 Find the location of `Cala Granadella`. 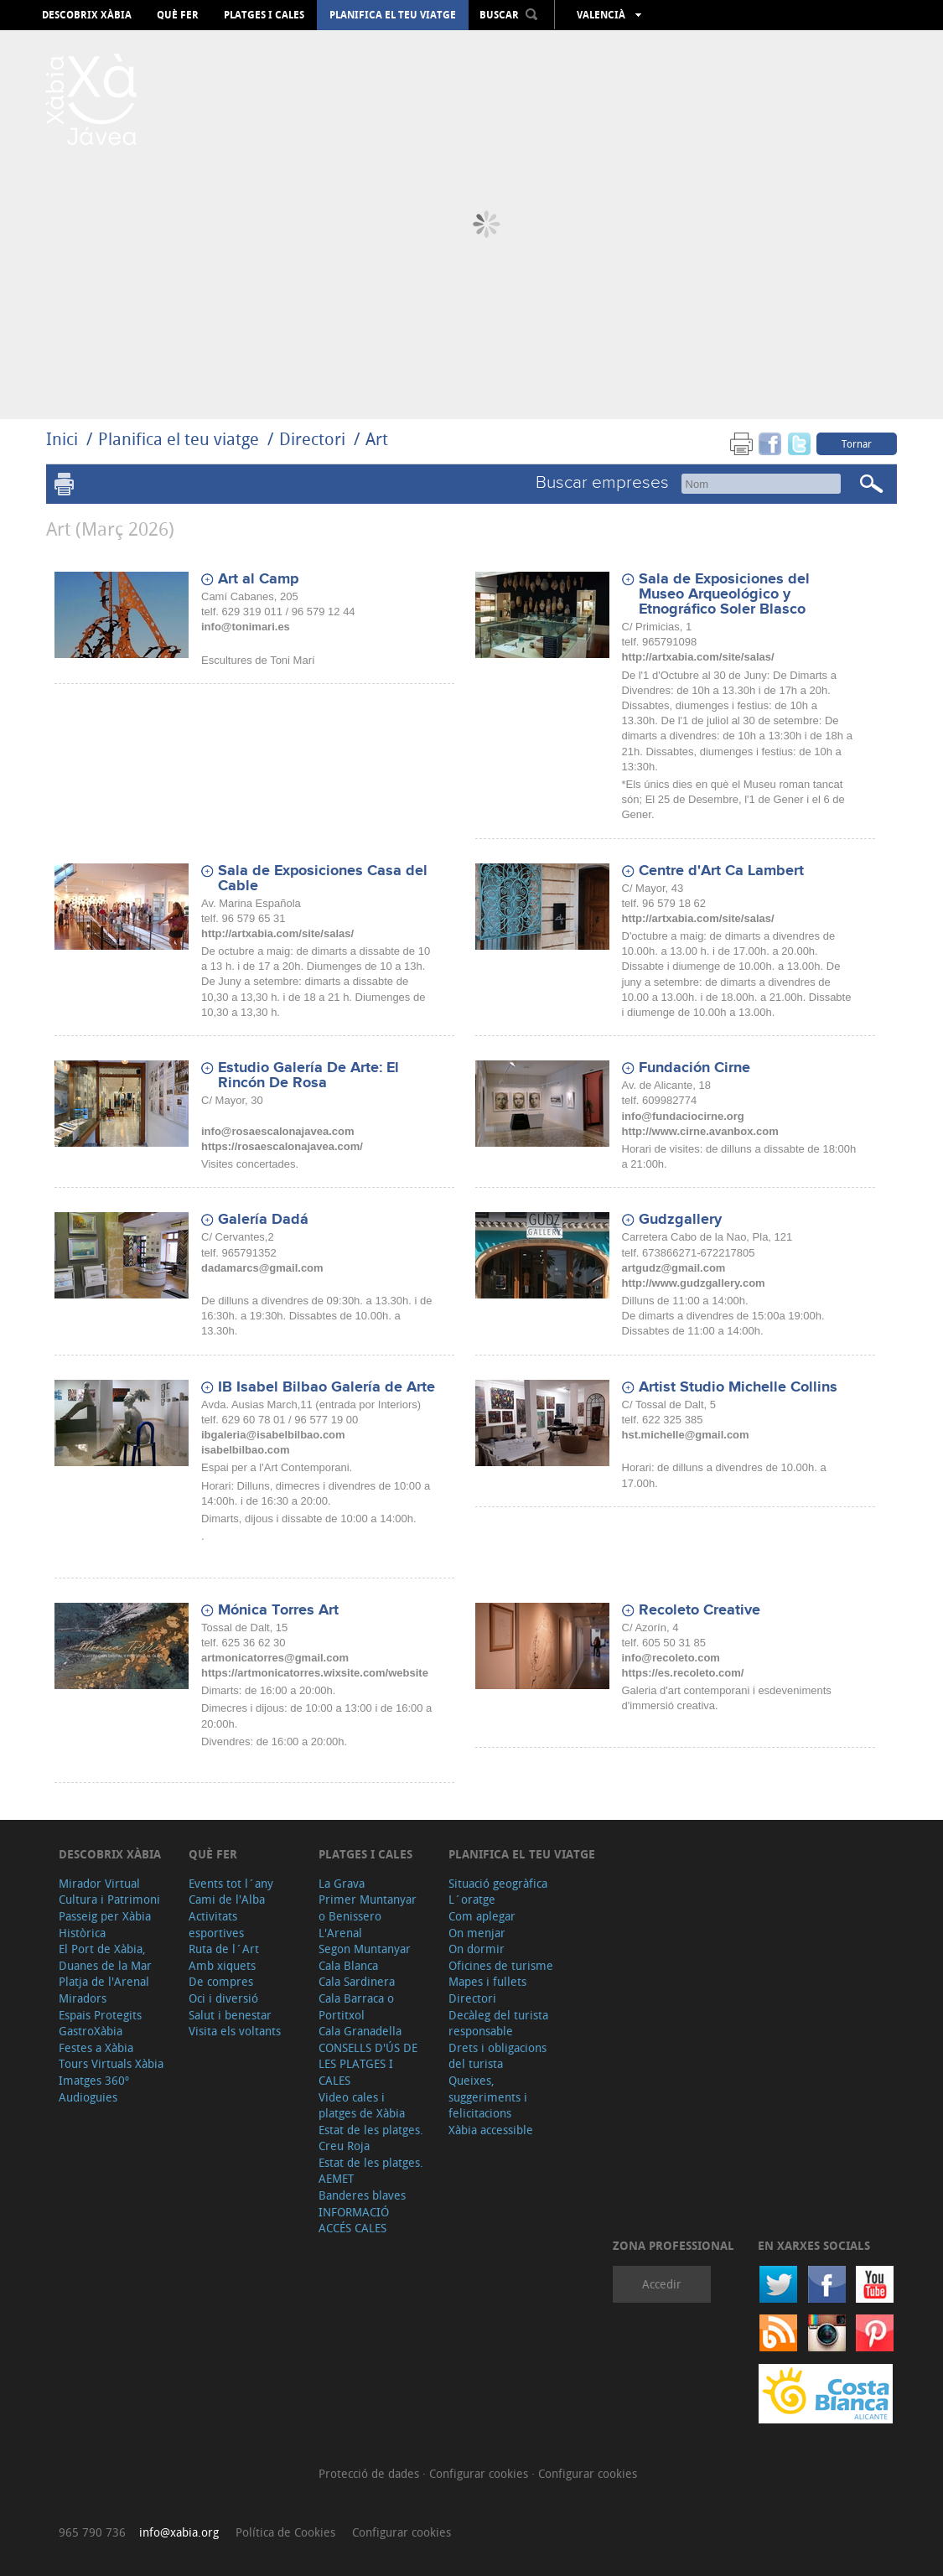

Cala Granadella is located at coordinates (360, 2031).